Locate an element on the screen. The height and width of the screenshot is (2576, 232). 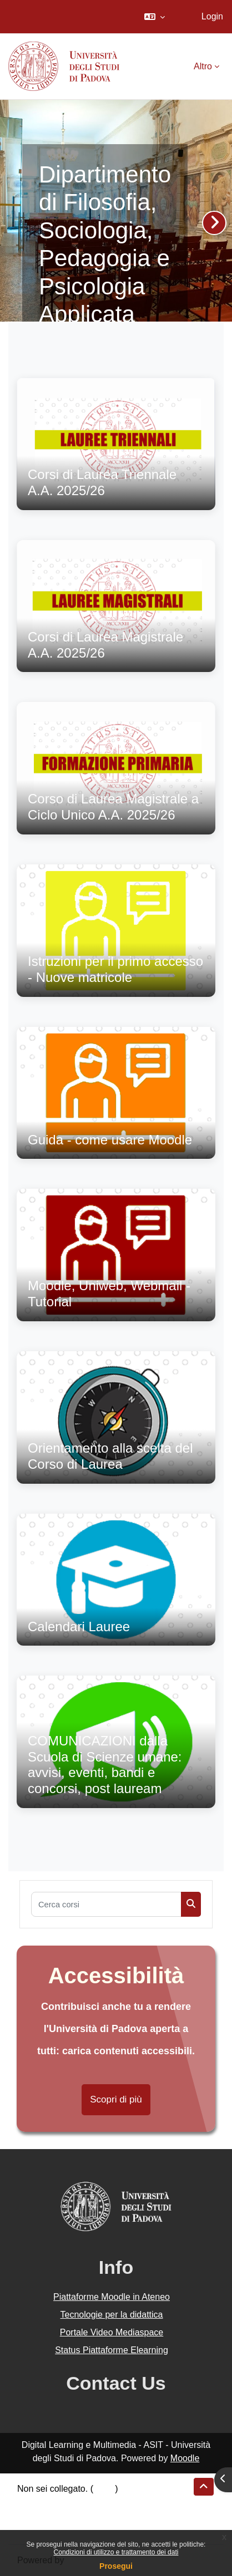
Scopri di più is located at coordinates (116, 2099).